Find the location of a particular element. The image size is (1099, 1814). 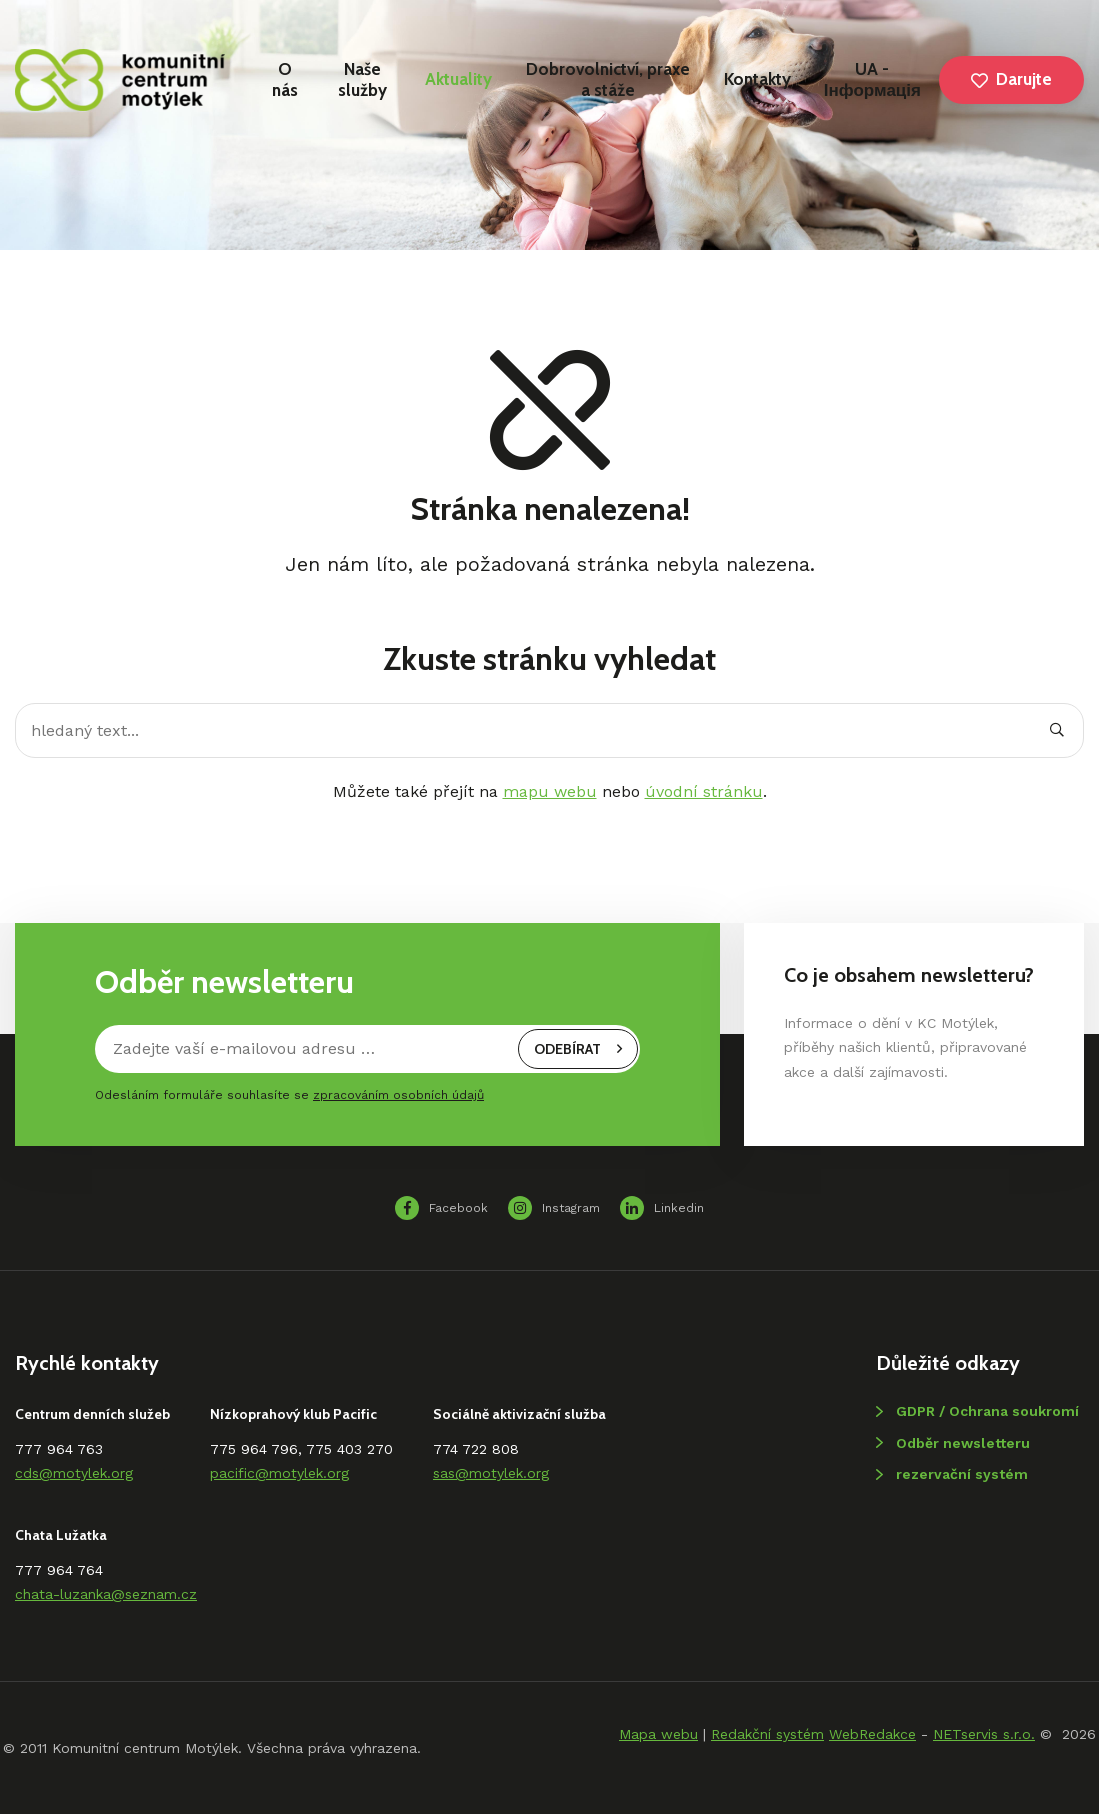

pacific@motylek.org is located at coordinates (279, 1473).